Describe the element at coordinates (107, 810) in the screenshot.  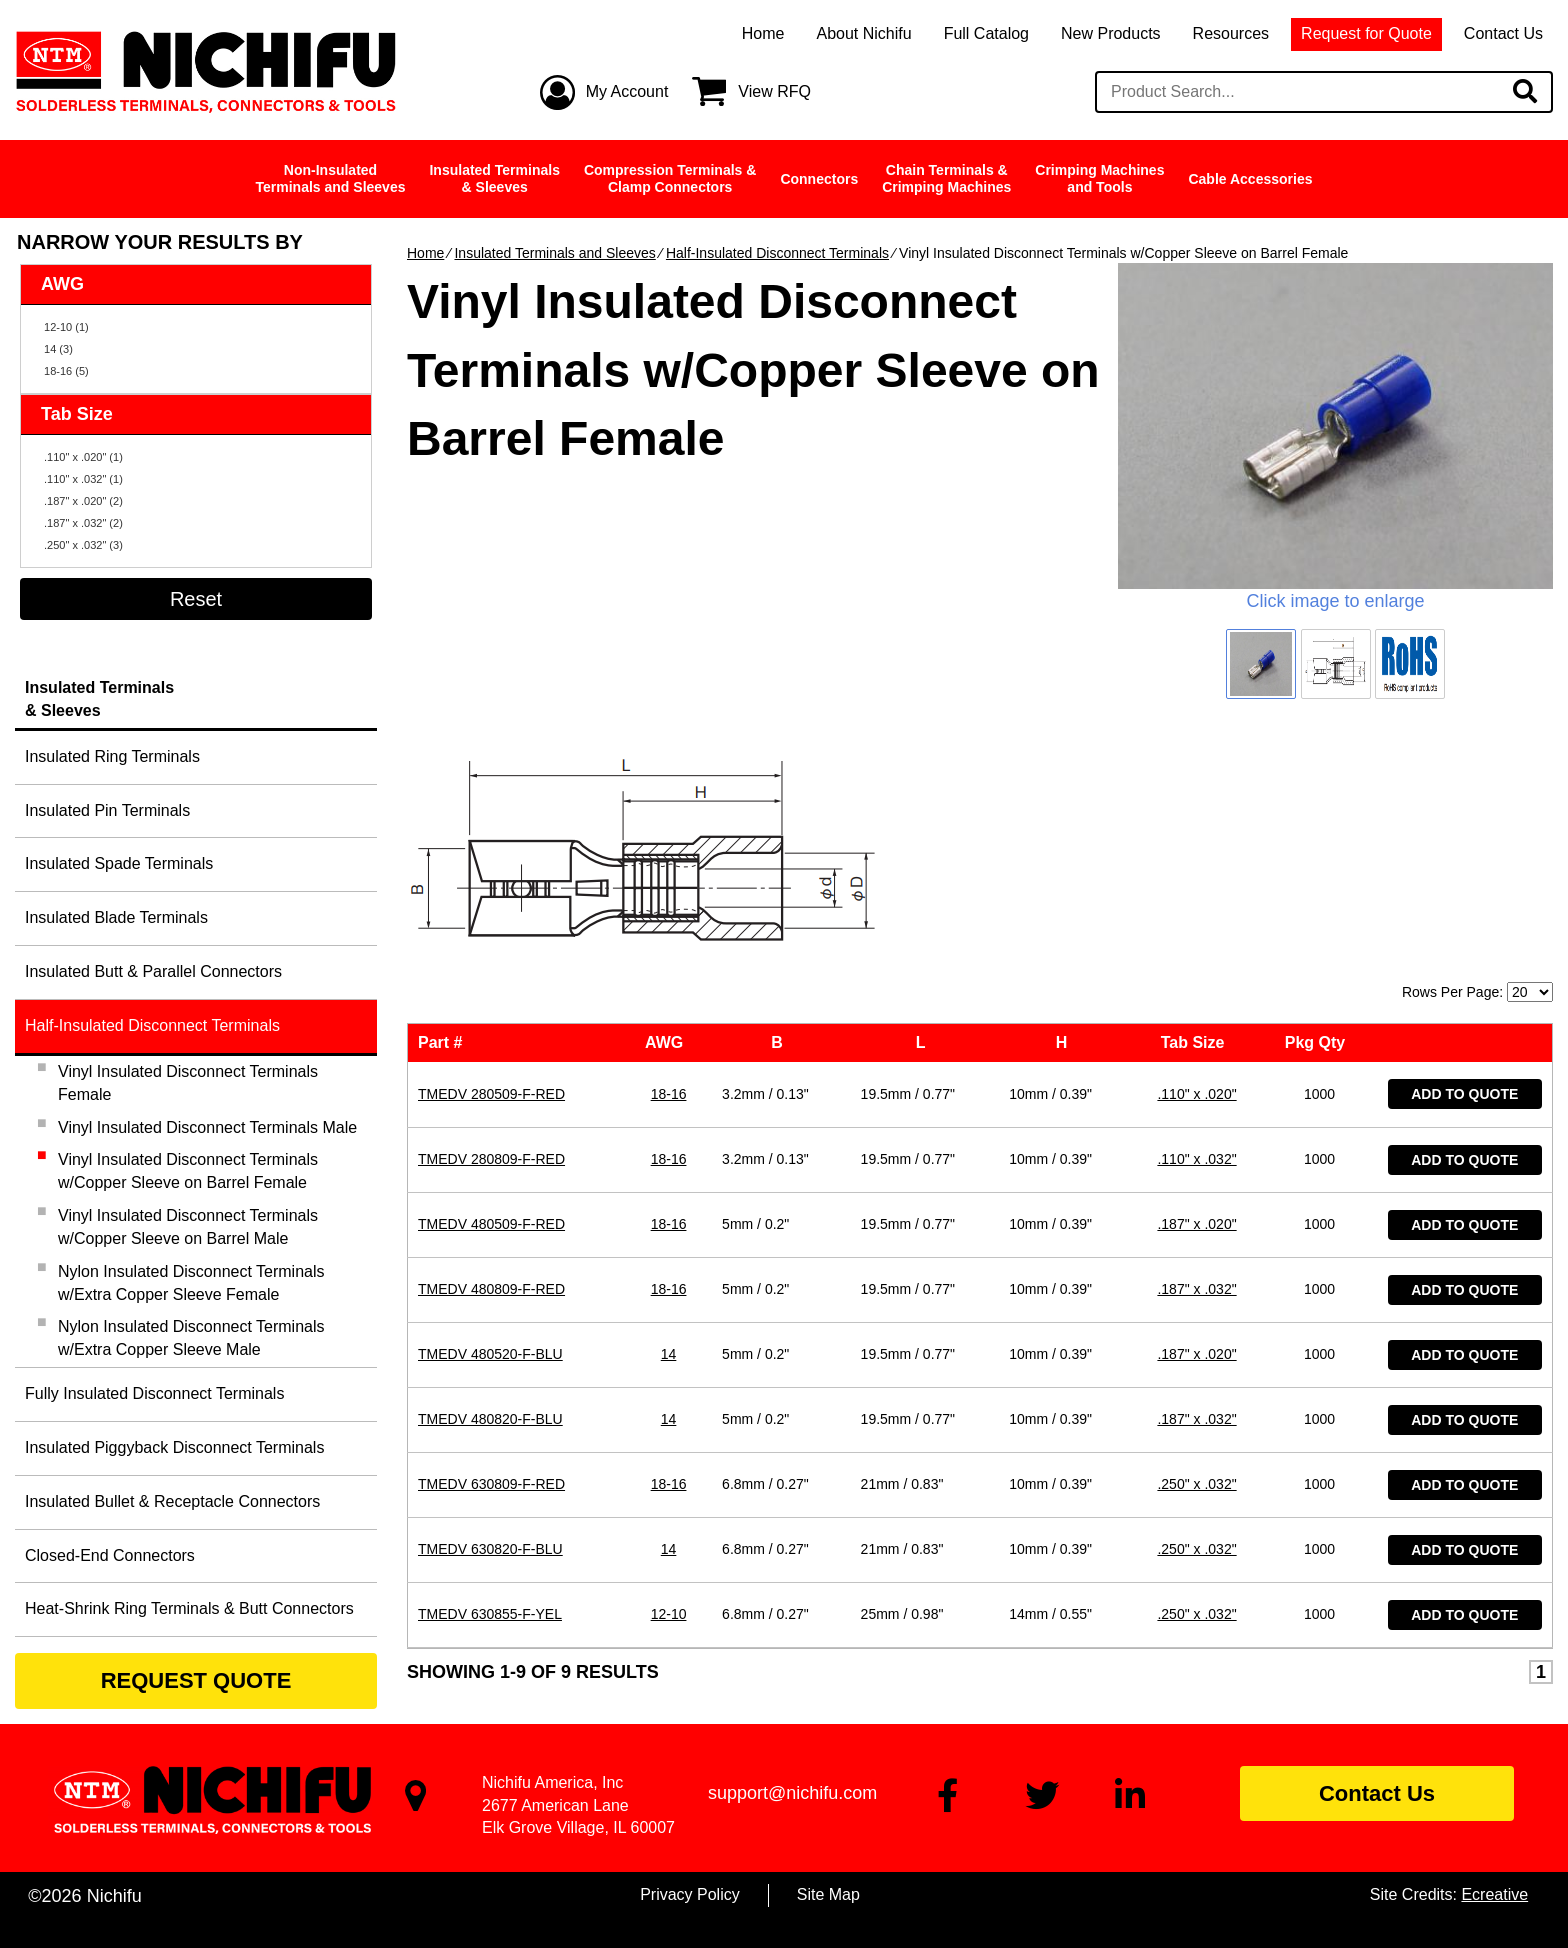
I see `Insulated Pin Terminals` at that location.